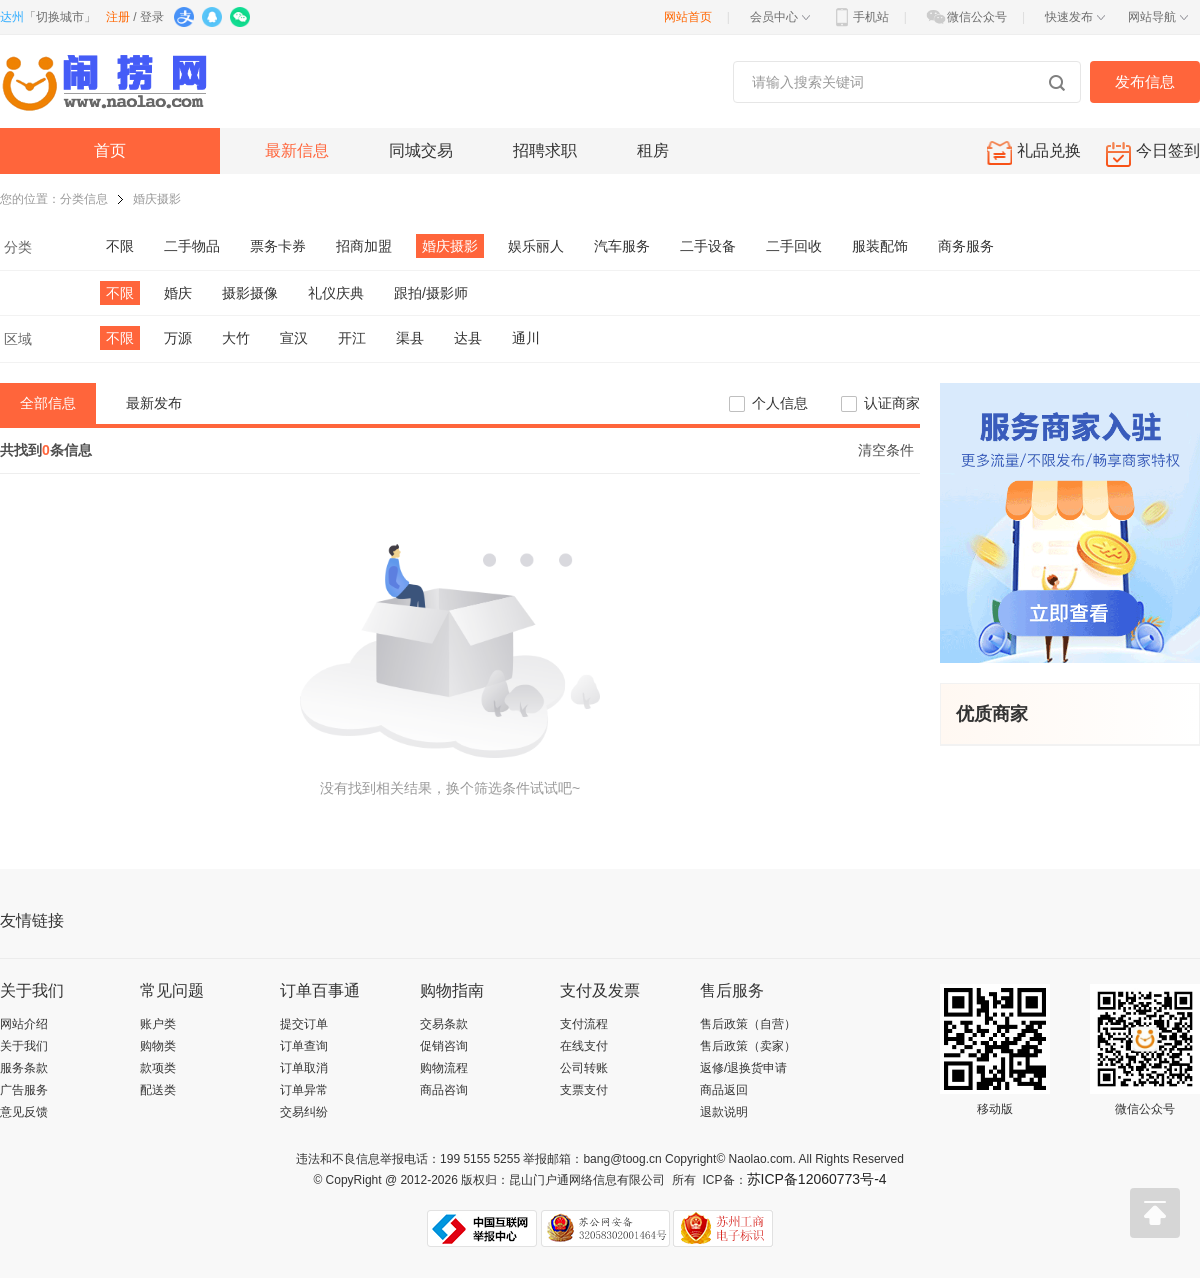 This screenshot has width=1200, height=1278. What do you see at coordinates (860, 17) in the screenshot?
I see `手机站` at bounding box center [860, 17].